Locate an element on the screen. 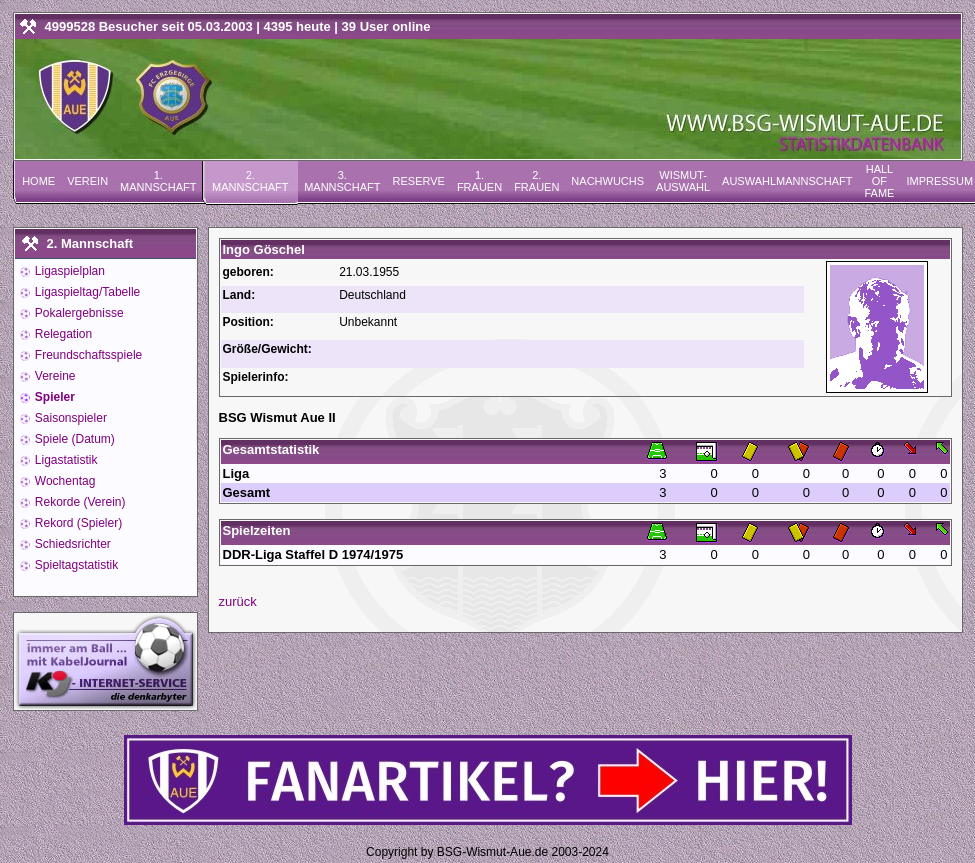  Freundschaftsspiele is located at coordinates (87, 355).